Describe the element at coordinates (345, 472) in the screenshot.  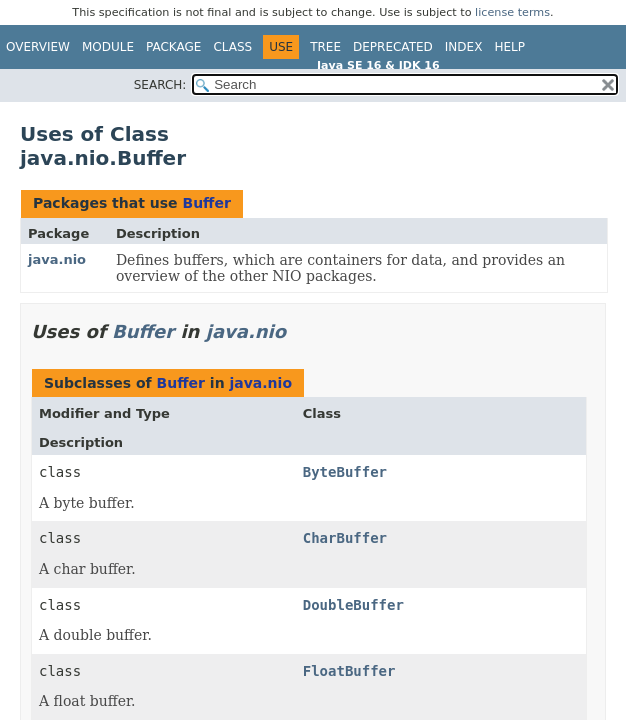
I see `ByteBuffer` at that location.